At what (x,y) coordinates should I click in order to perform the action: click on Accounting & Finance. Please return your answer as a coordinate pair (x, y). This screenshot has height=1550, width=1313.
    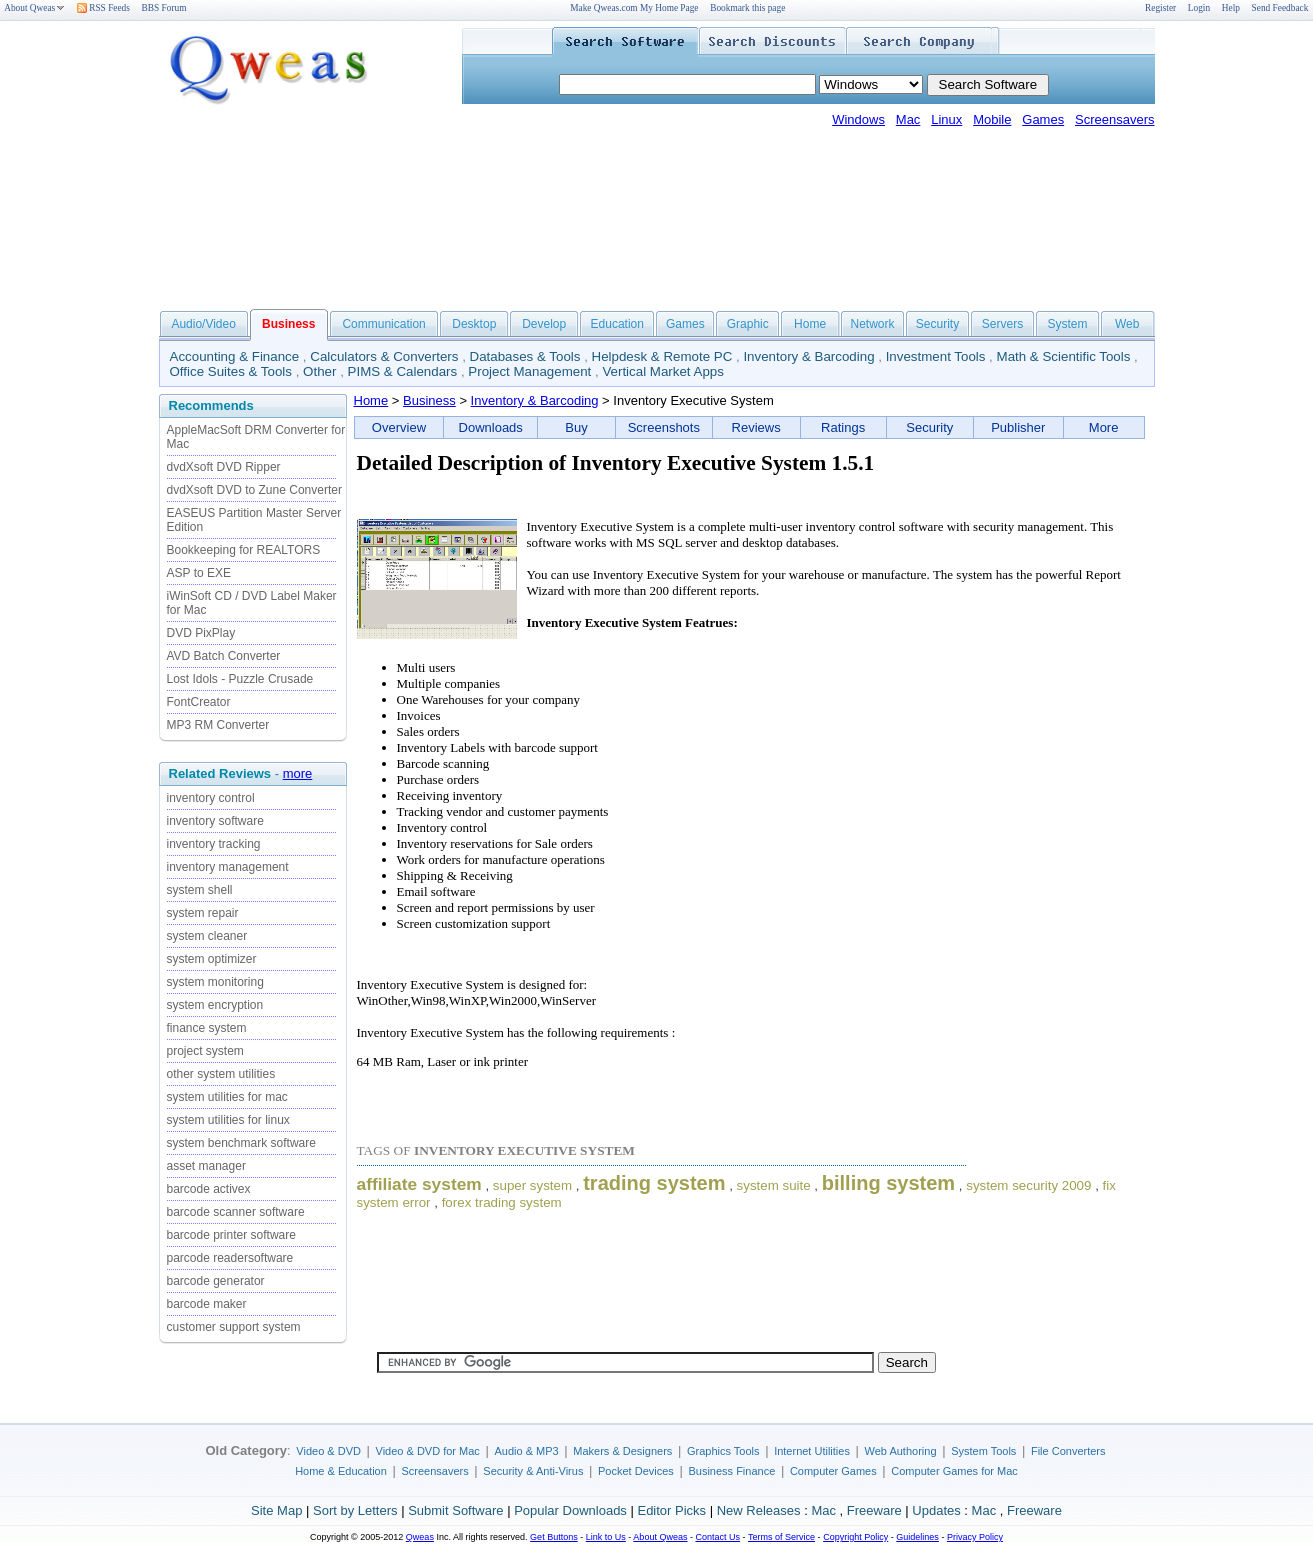
    Looking at the image, I should click on (235, 356).